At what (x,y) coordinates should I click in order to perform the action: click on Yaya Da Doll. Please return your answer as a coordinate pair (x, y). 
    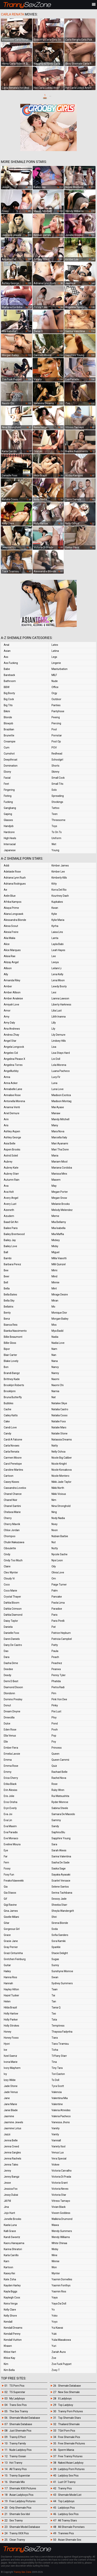
    Looking at the image, I should click on (59, 2303).